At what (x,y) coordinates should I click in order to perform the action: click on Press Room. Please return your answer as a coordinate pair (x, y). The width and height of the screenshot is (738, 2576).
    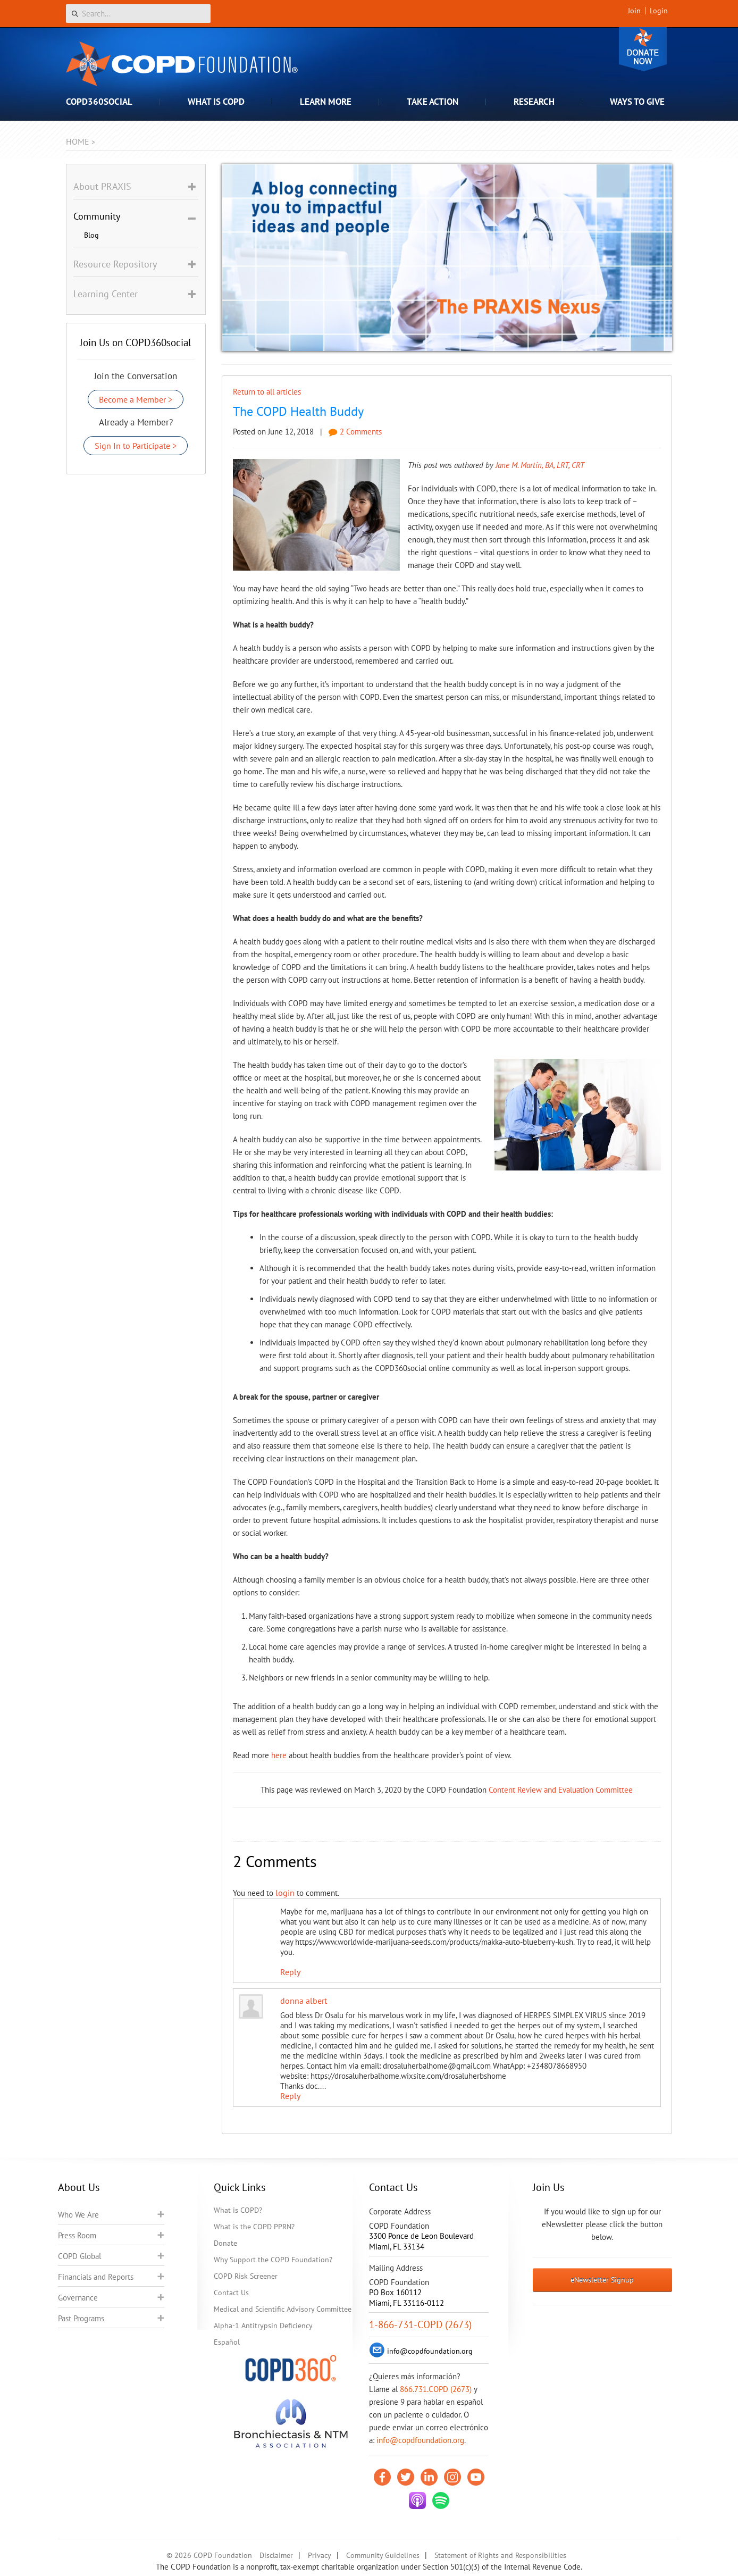
    Looking at the image, I should click on (77, 2235).